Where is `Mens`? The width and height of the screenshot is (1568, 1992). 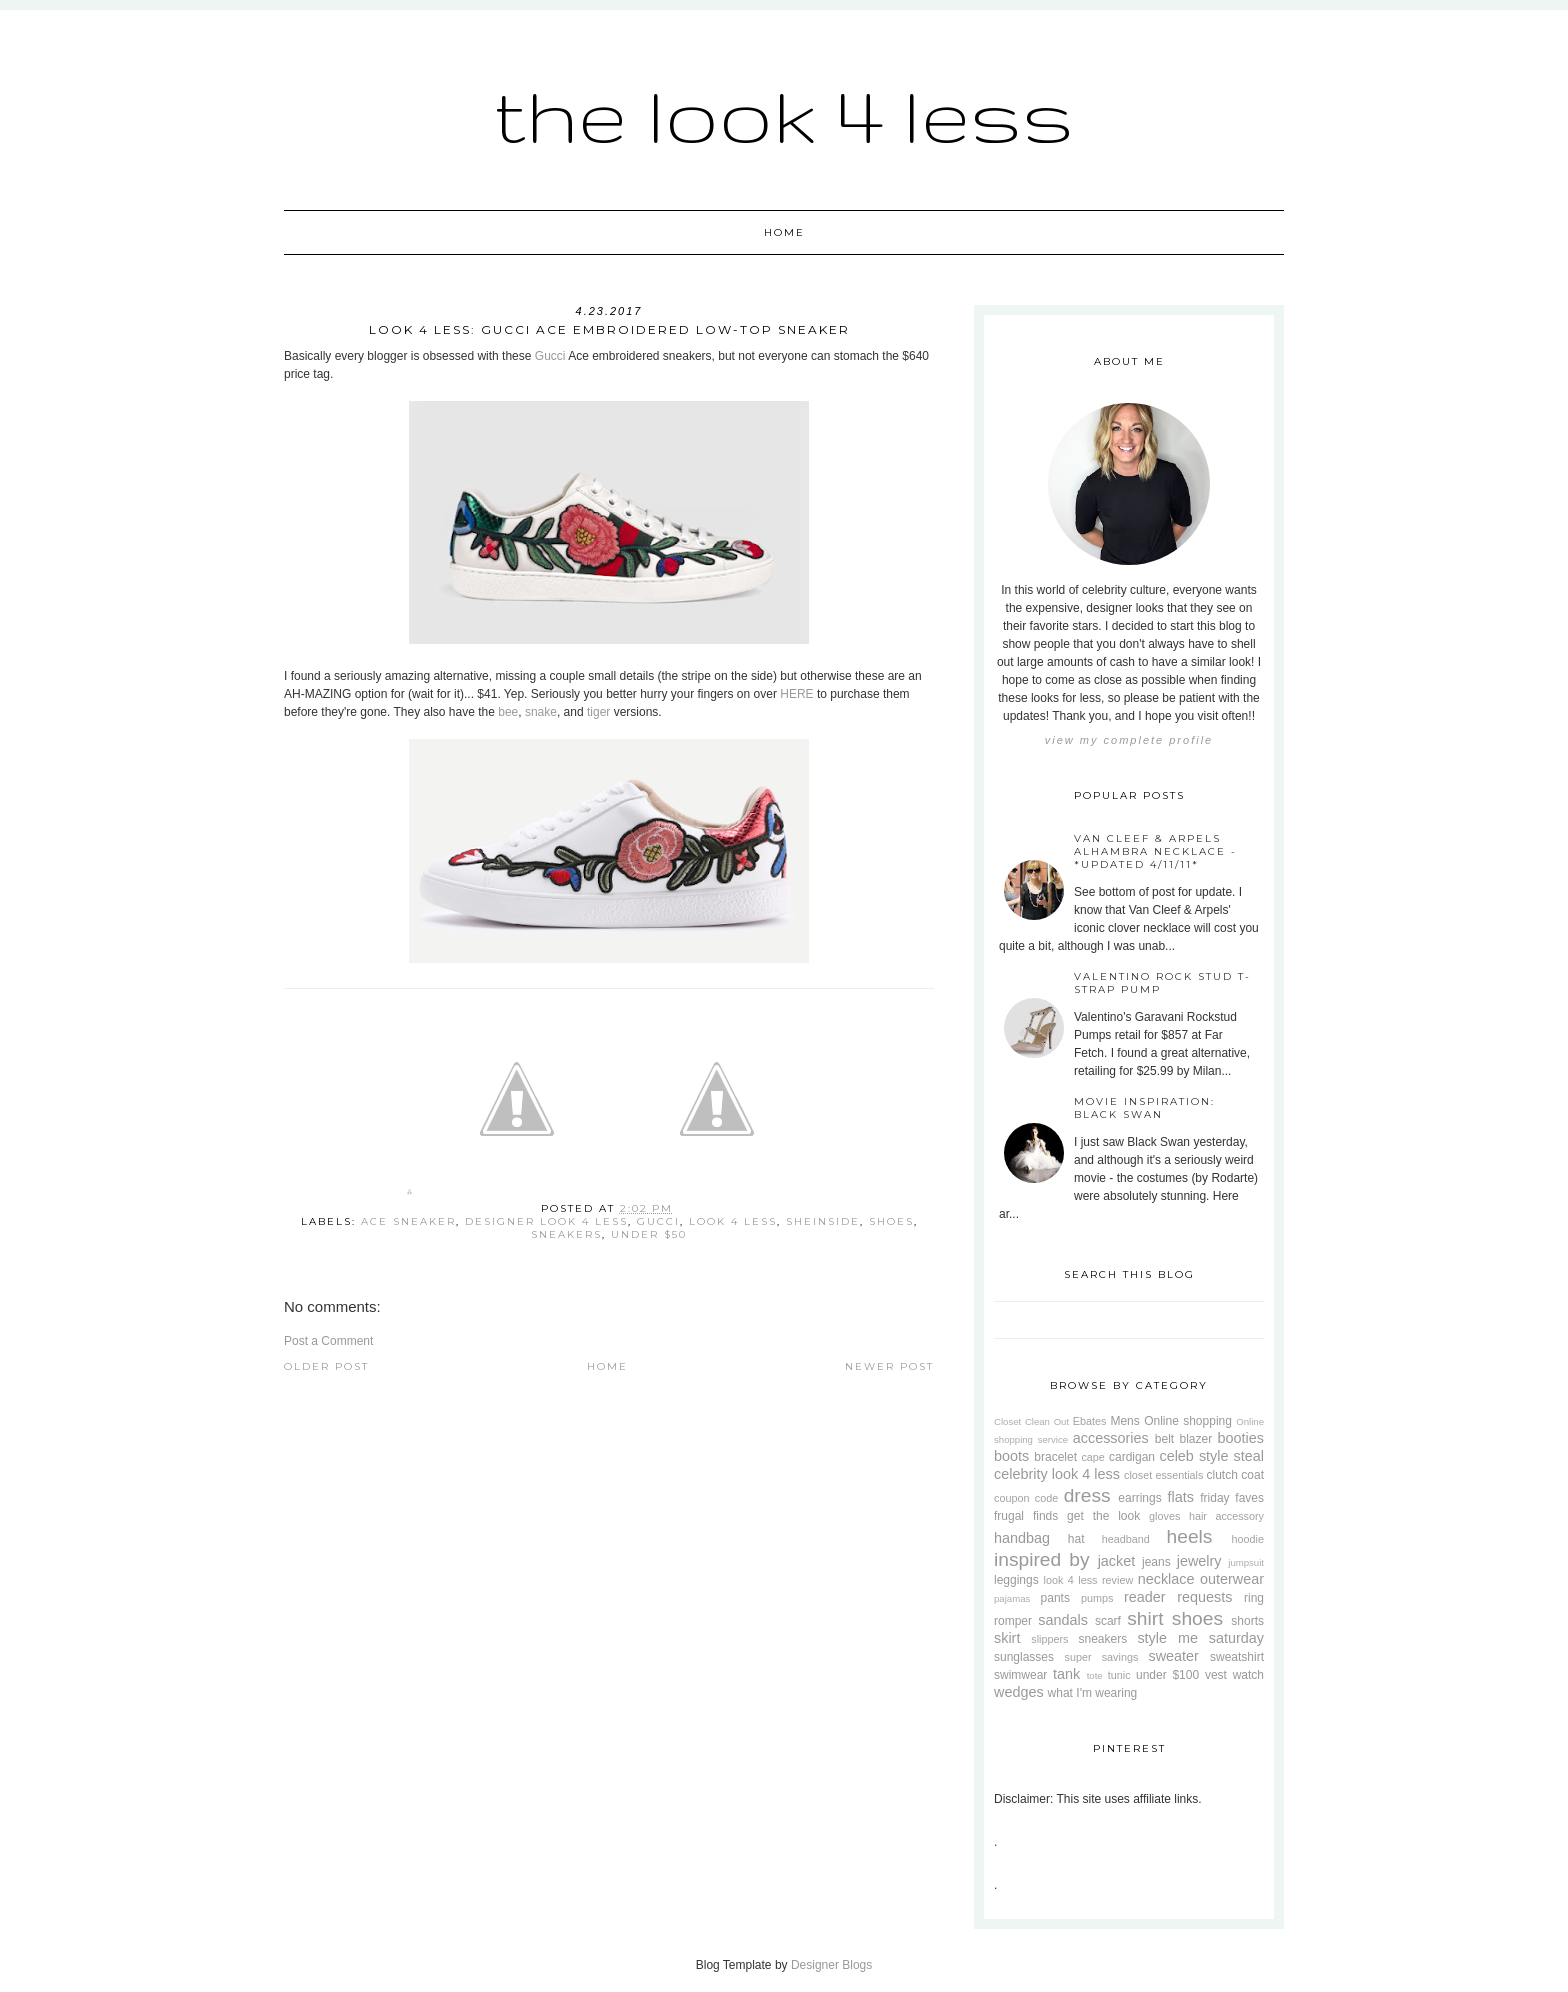 Mens is located at coordinates (1124, 1421).